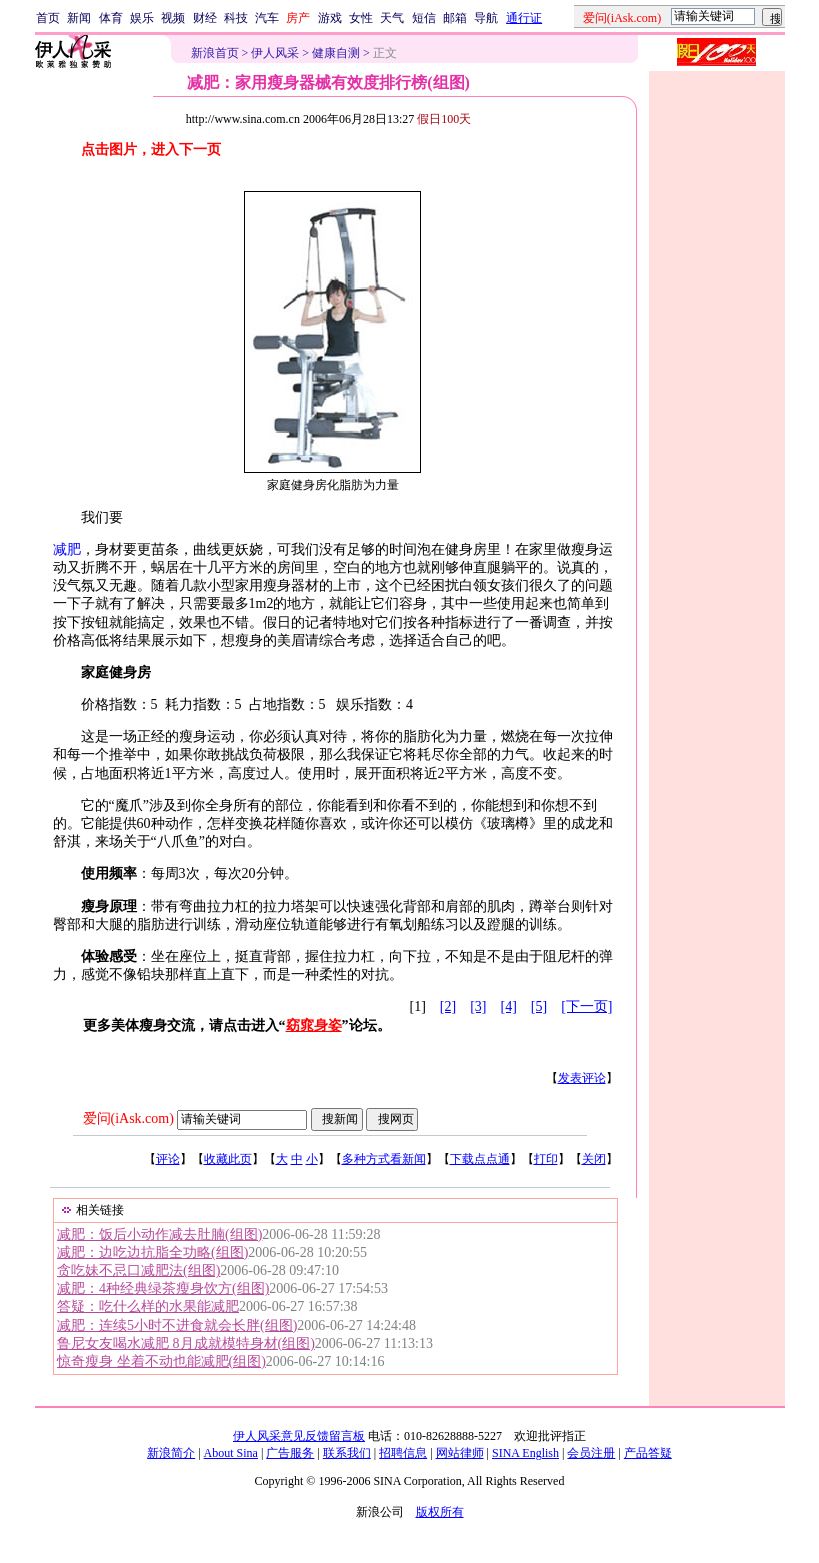  I want to click on 新浪首页, so click(215, 53).